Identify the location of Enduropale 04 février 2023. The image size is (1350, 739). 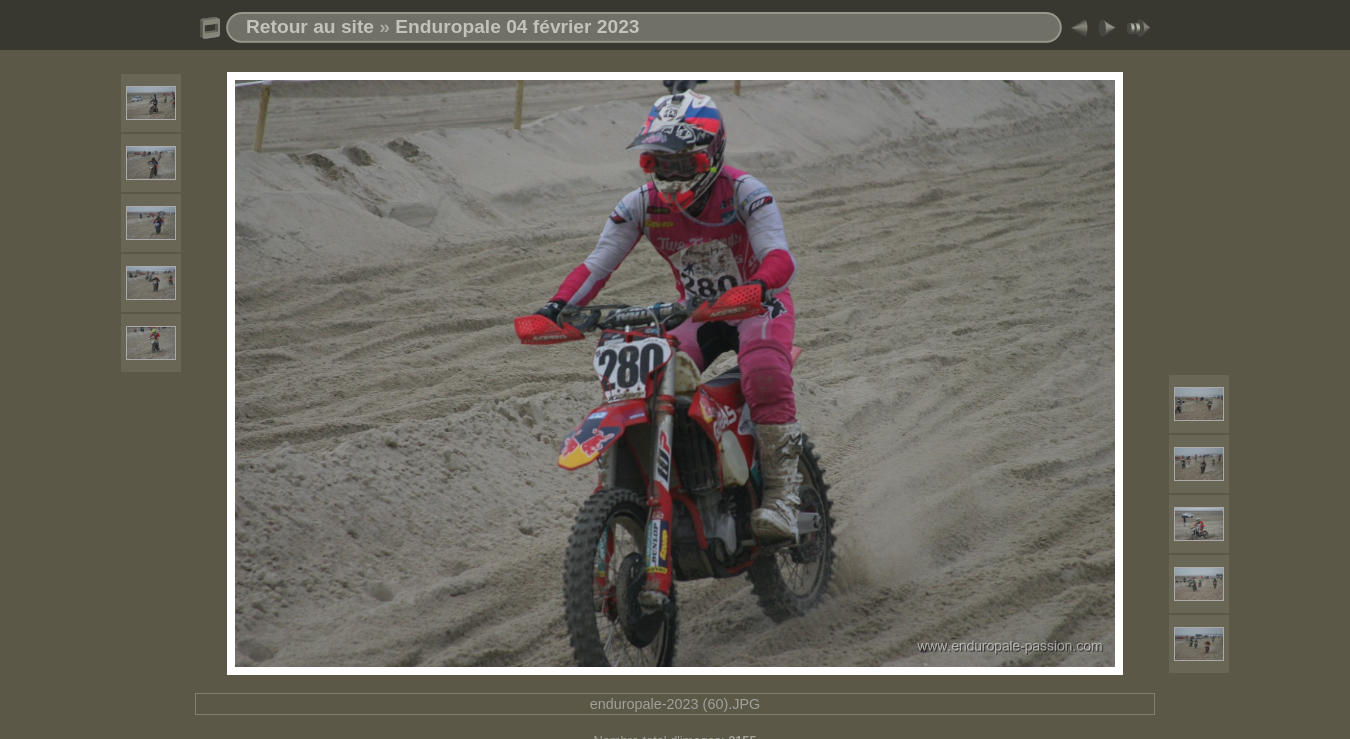
(517, 26).